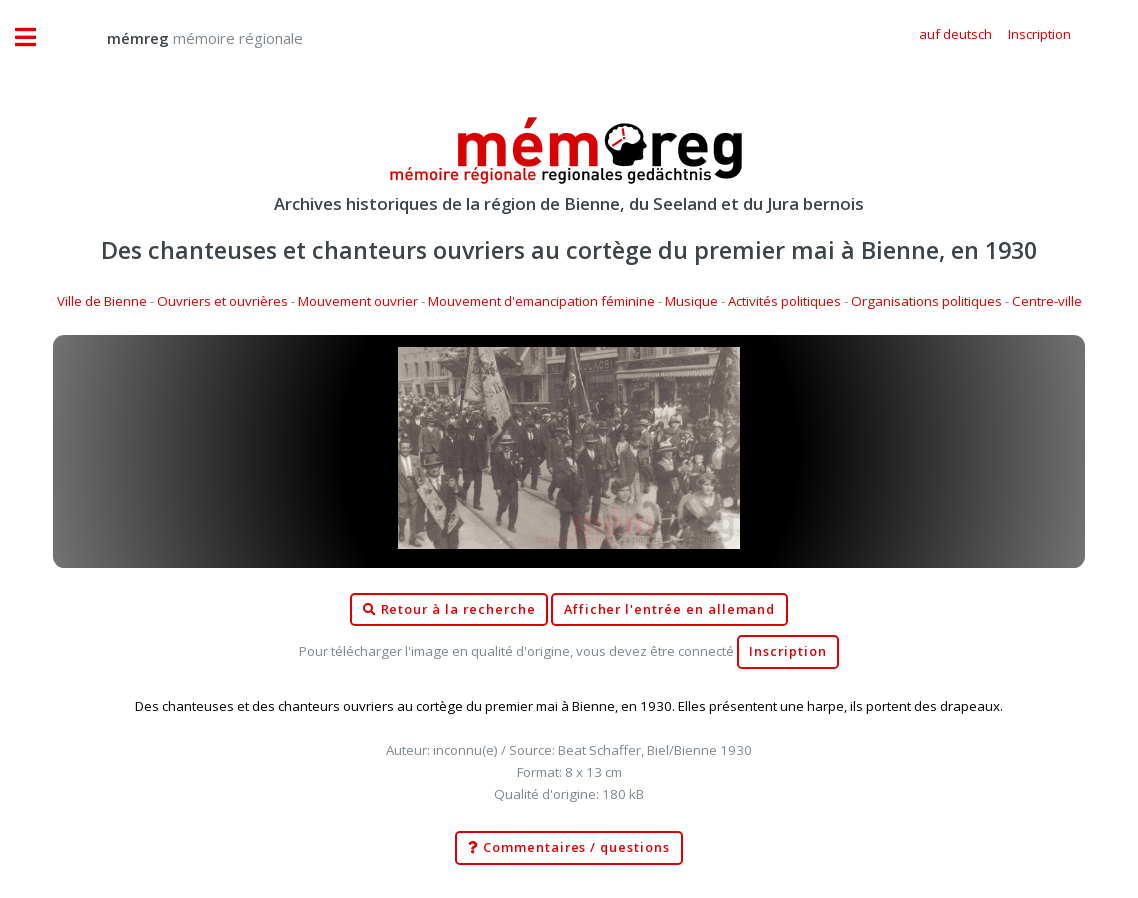 This screenshot has height=898, width=1138. Describe the element at coordinates (926, 301) in the screenshot. I see `Organisations politiques` at that location.